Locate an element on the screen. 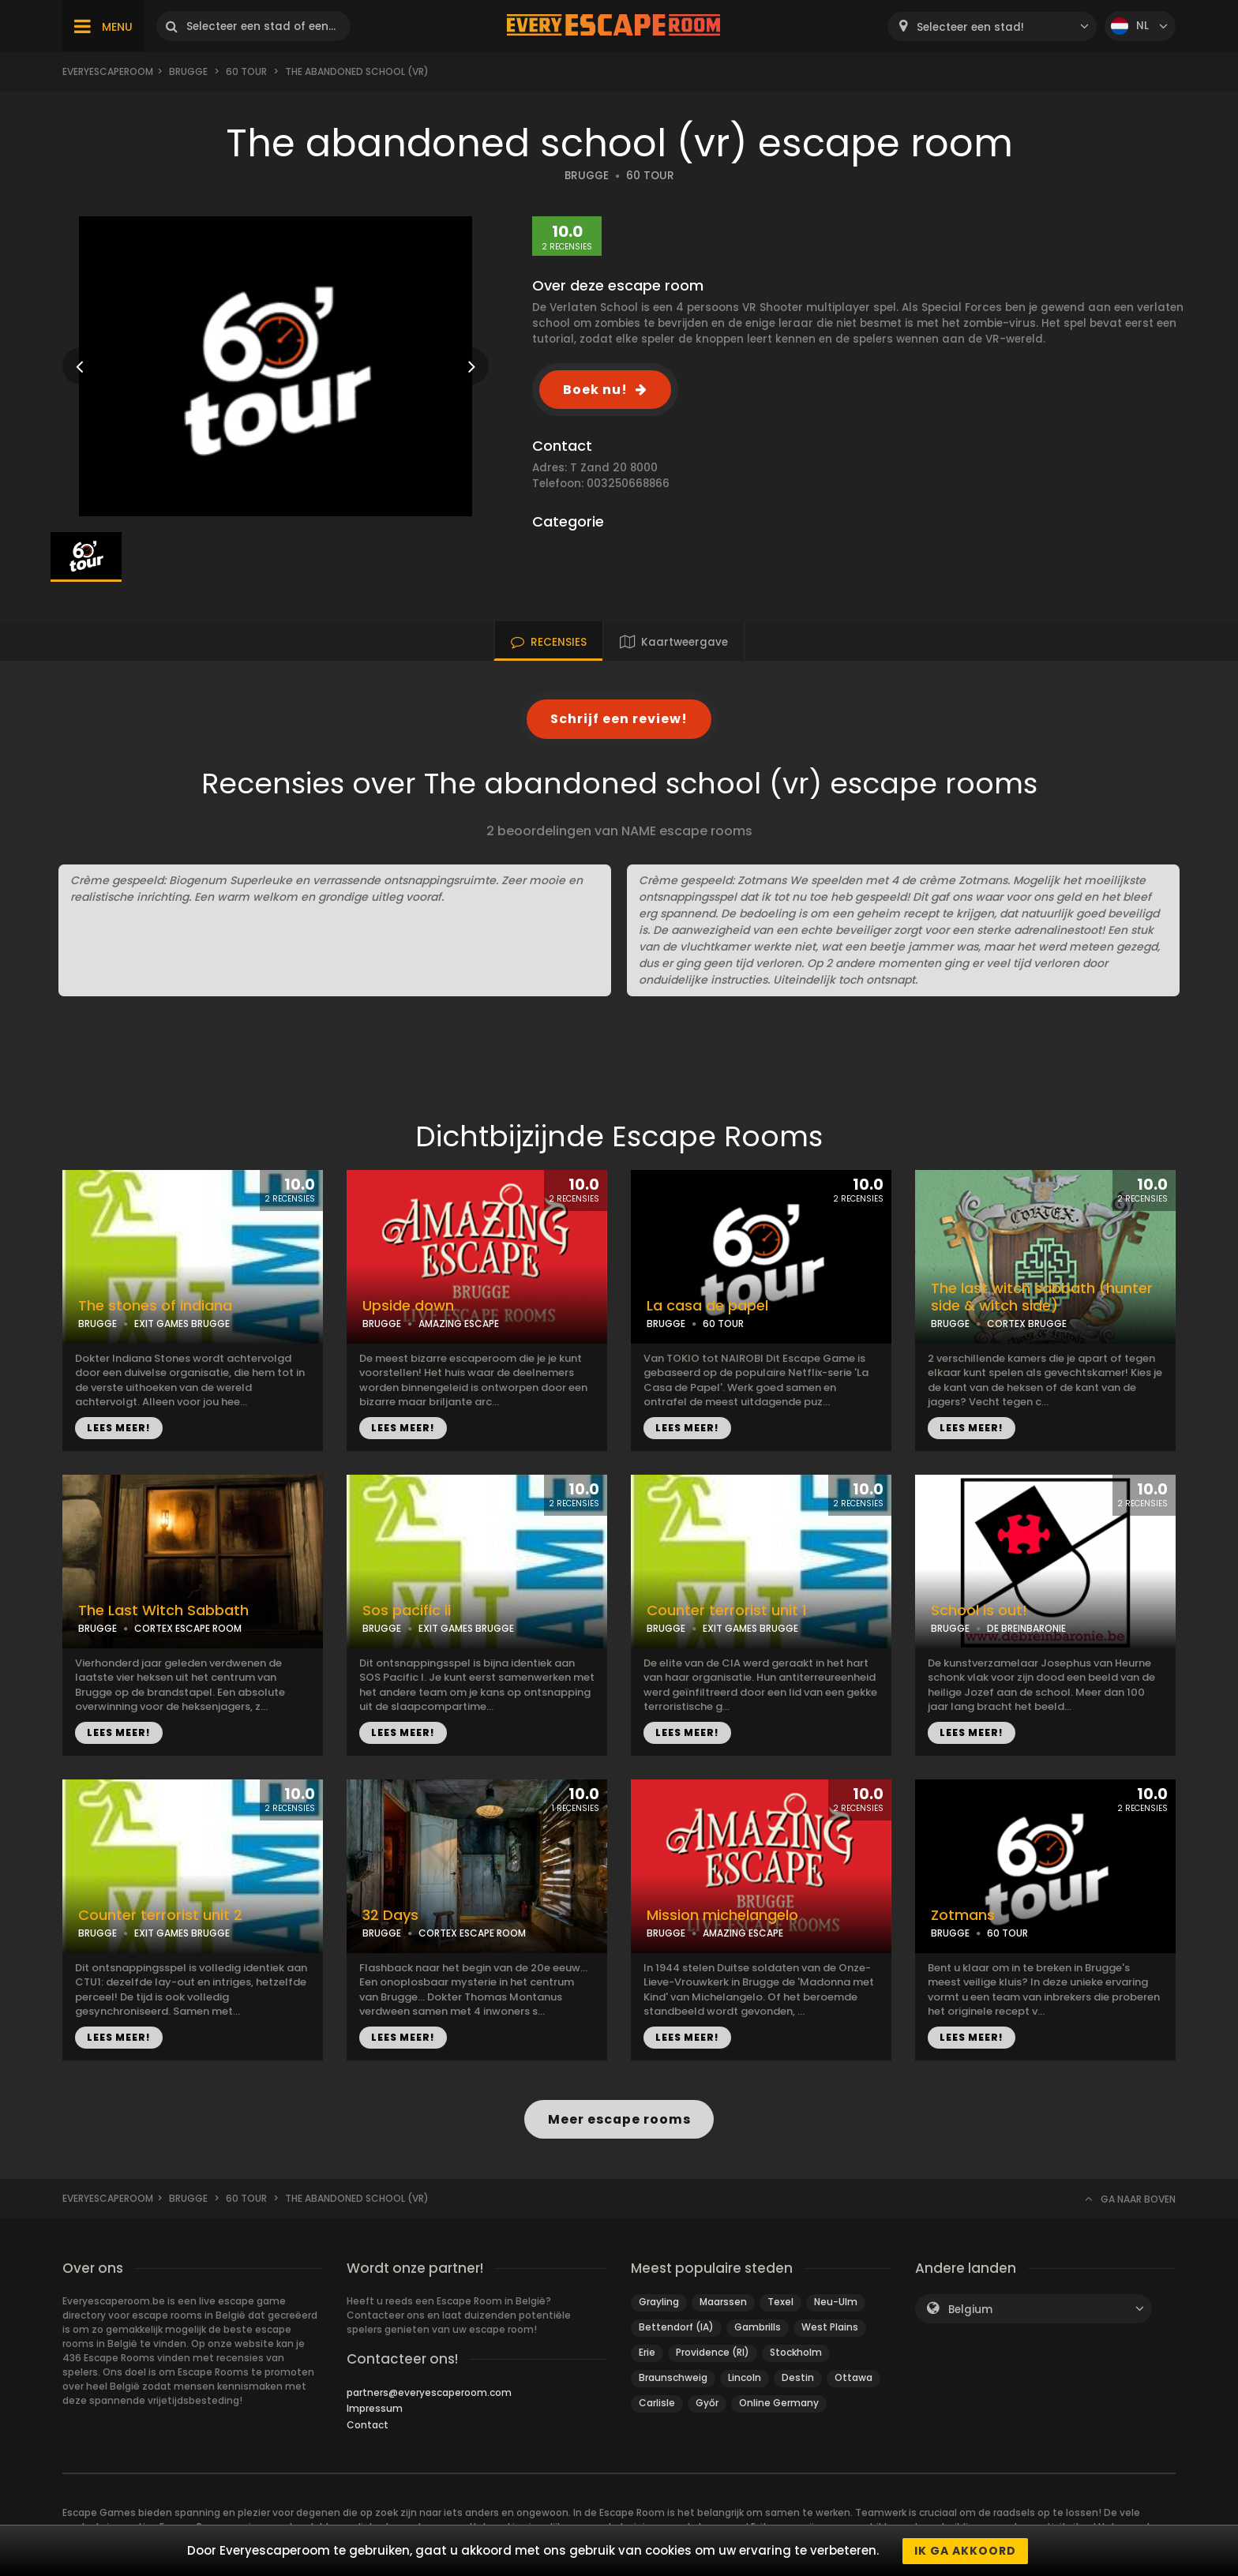  Lincoln is located at coordinates (744, 2377).